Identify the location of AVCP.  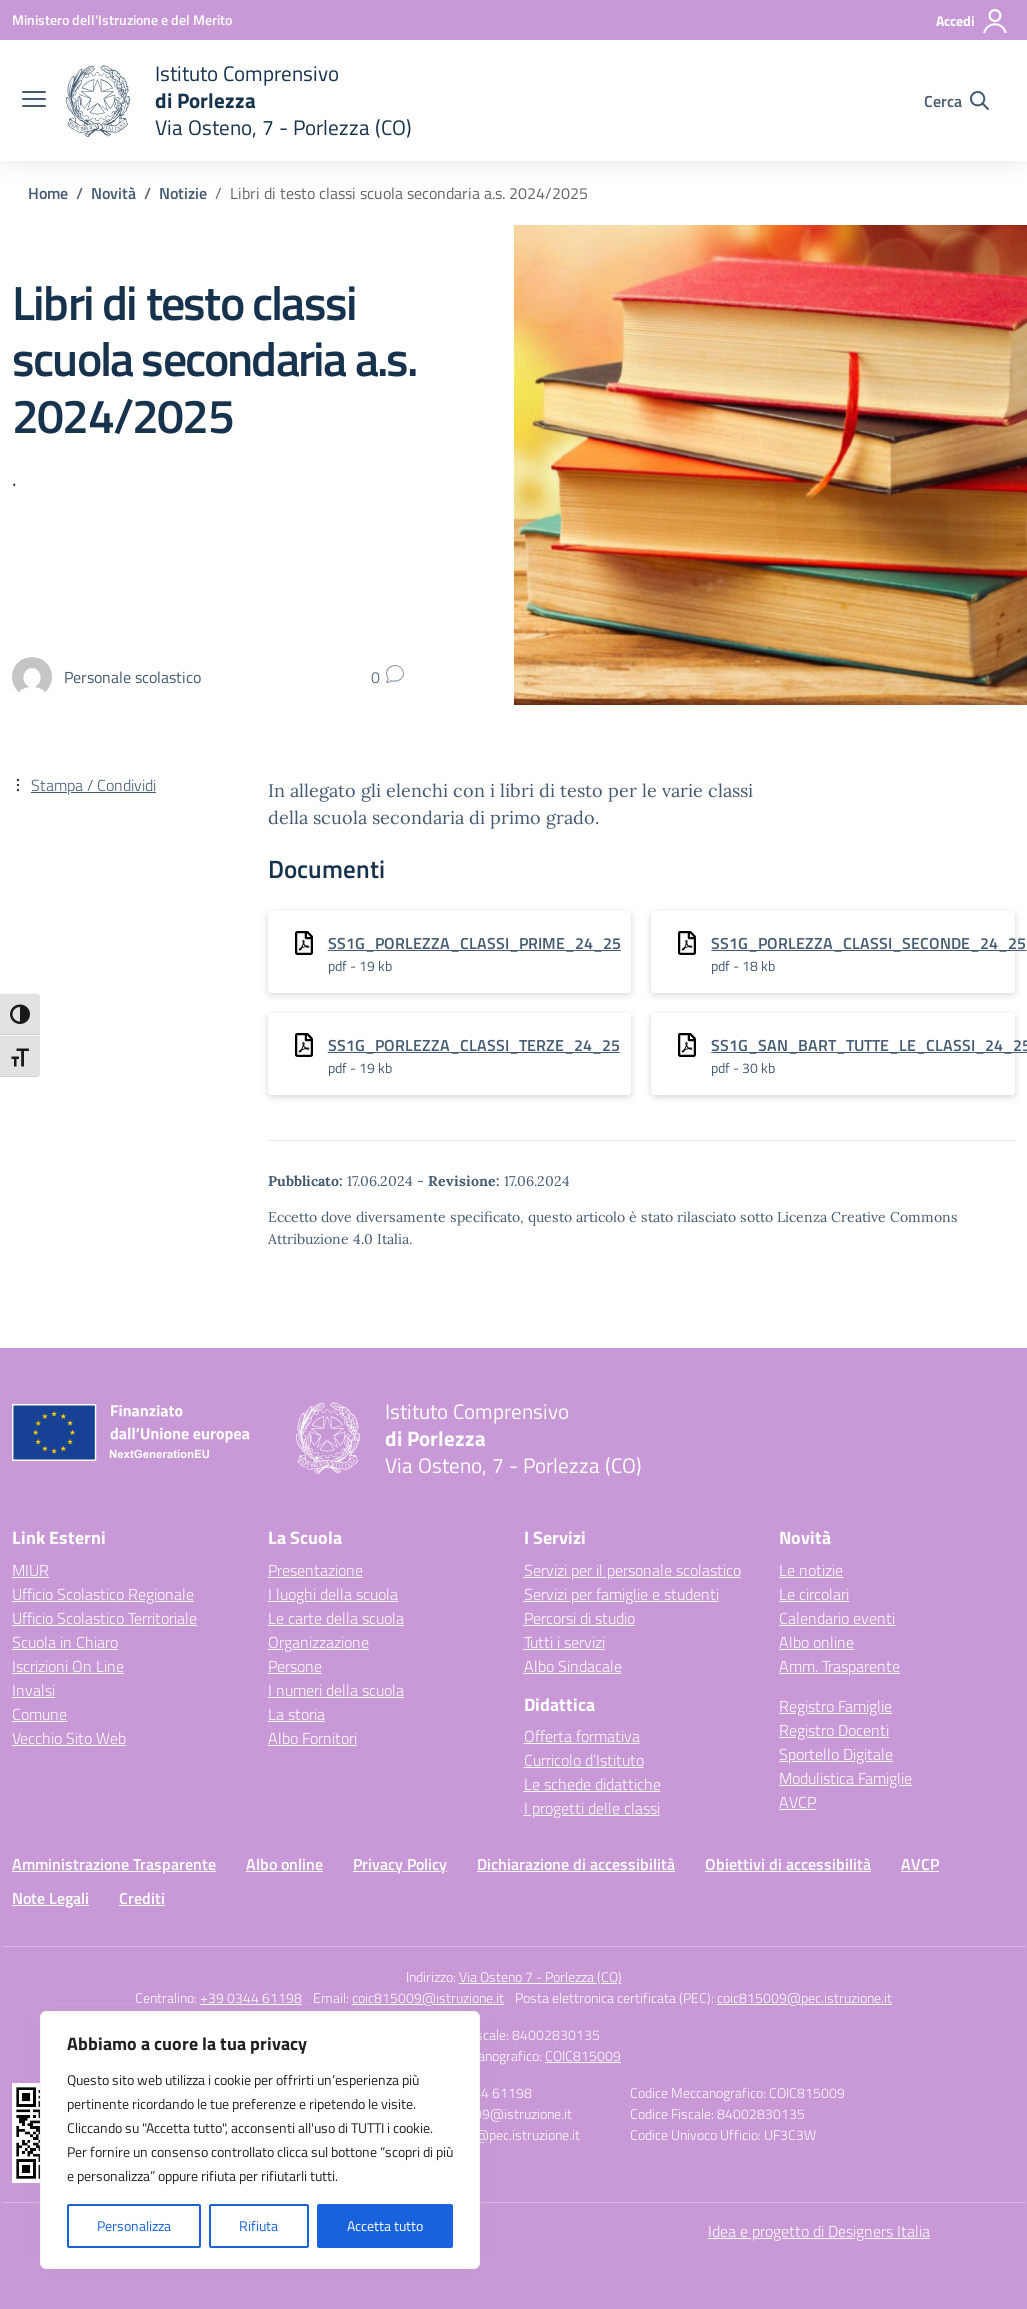
(797, 1802).